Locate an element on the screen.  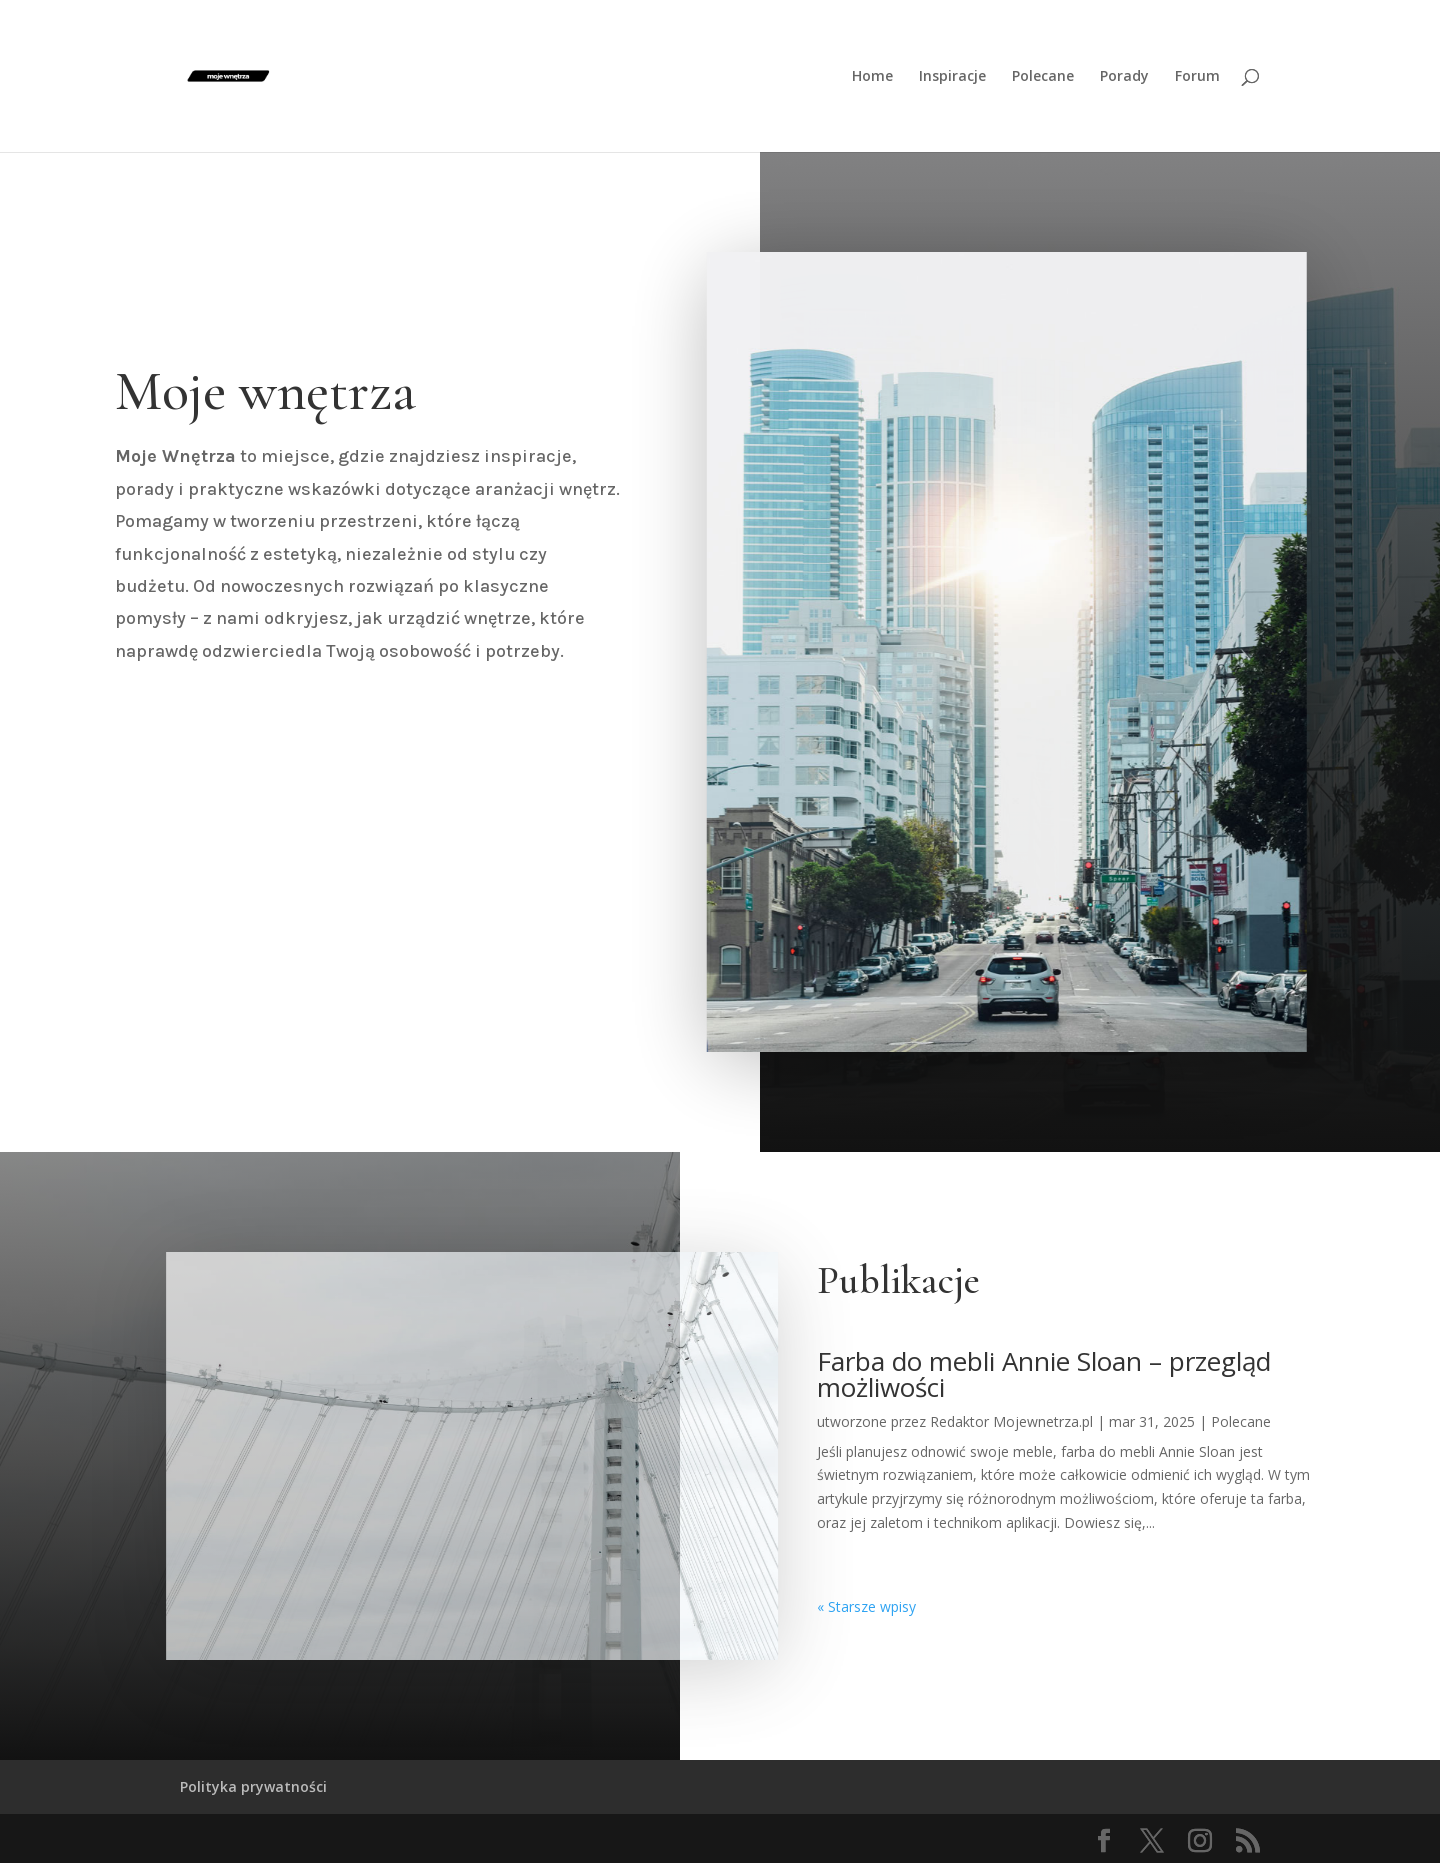
Inspiracje is located at coordinates (952, 77).